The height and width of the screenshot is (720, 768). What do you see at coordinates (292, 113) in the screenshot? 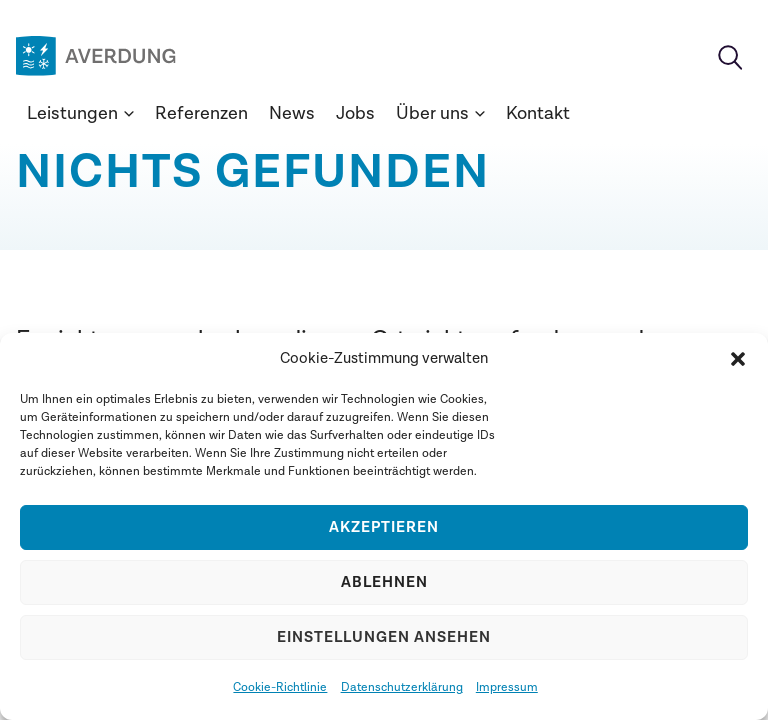
I see `News` at bounding box center [292, 113].